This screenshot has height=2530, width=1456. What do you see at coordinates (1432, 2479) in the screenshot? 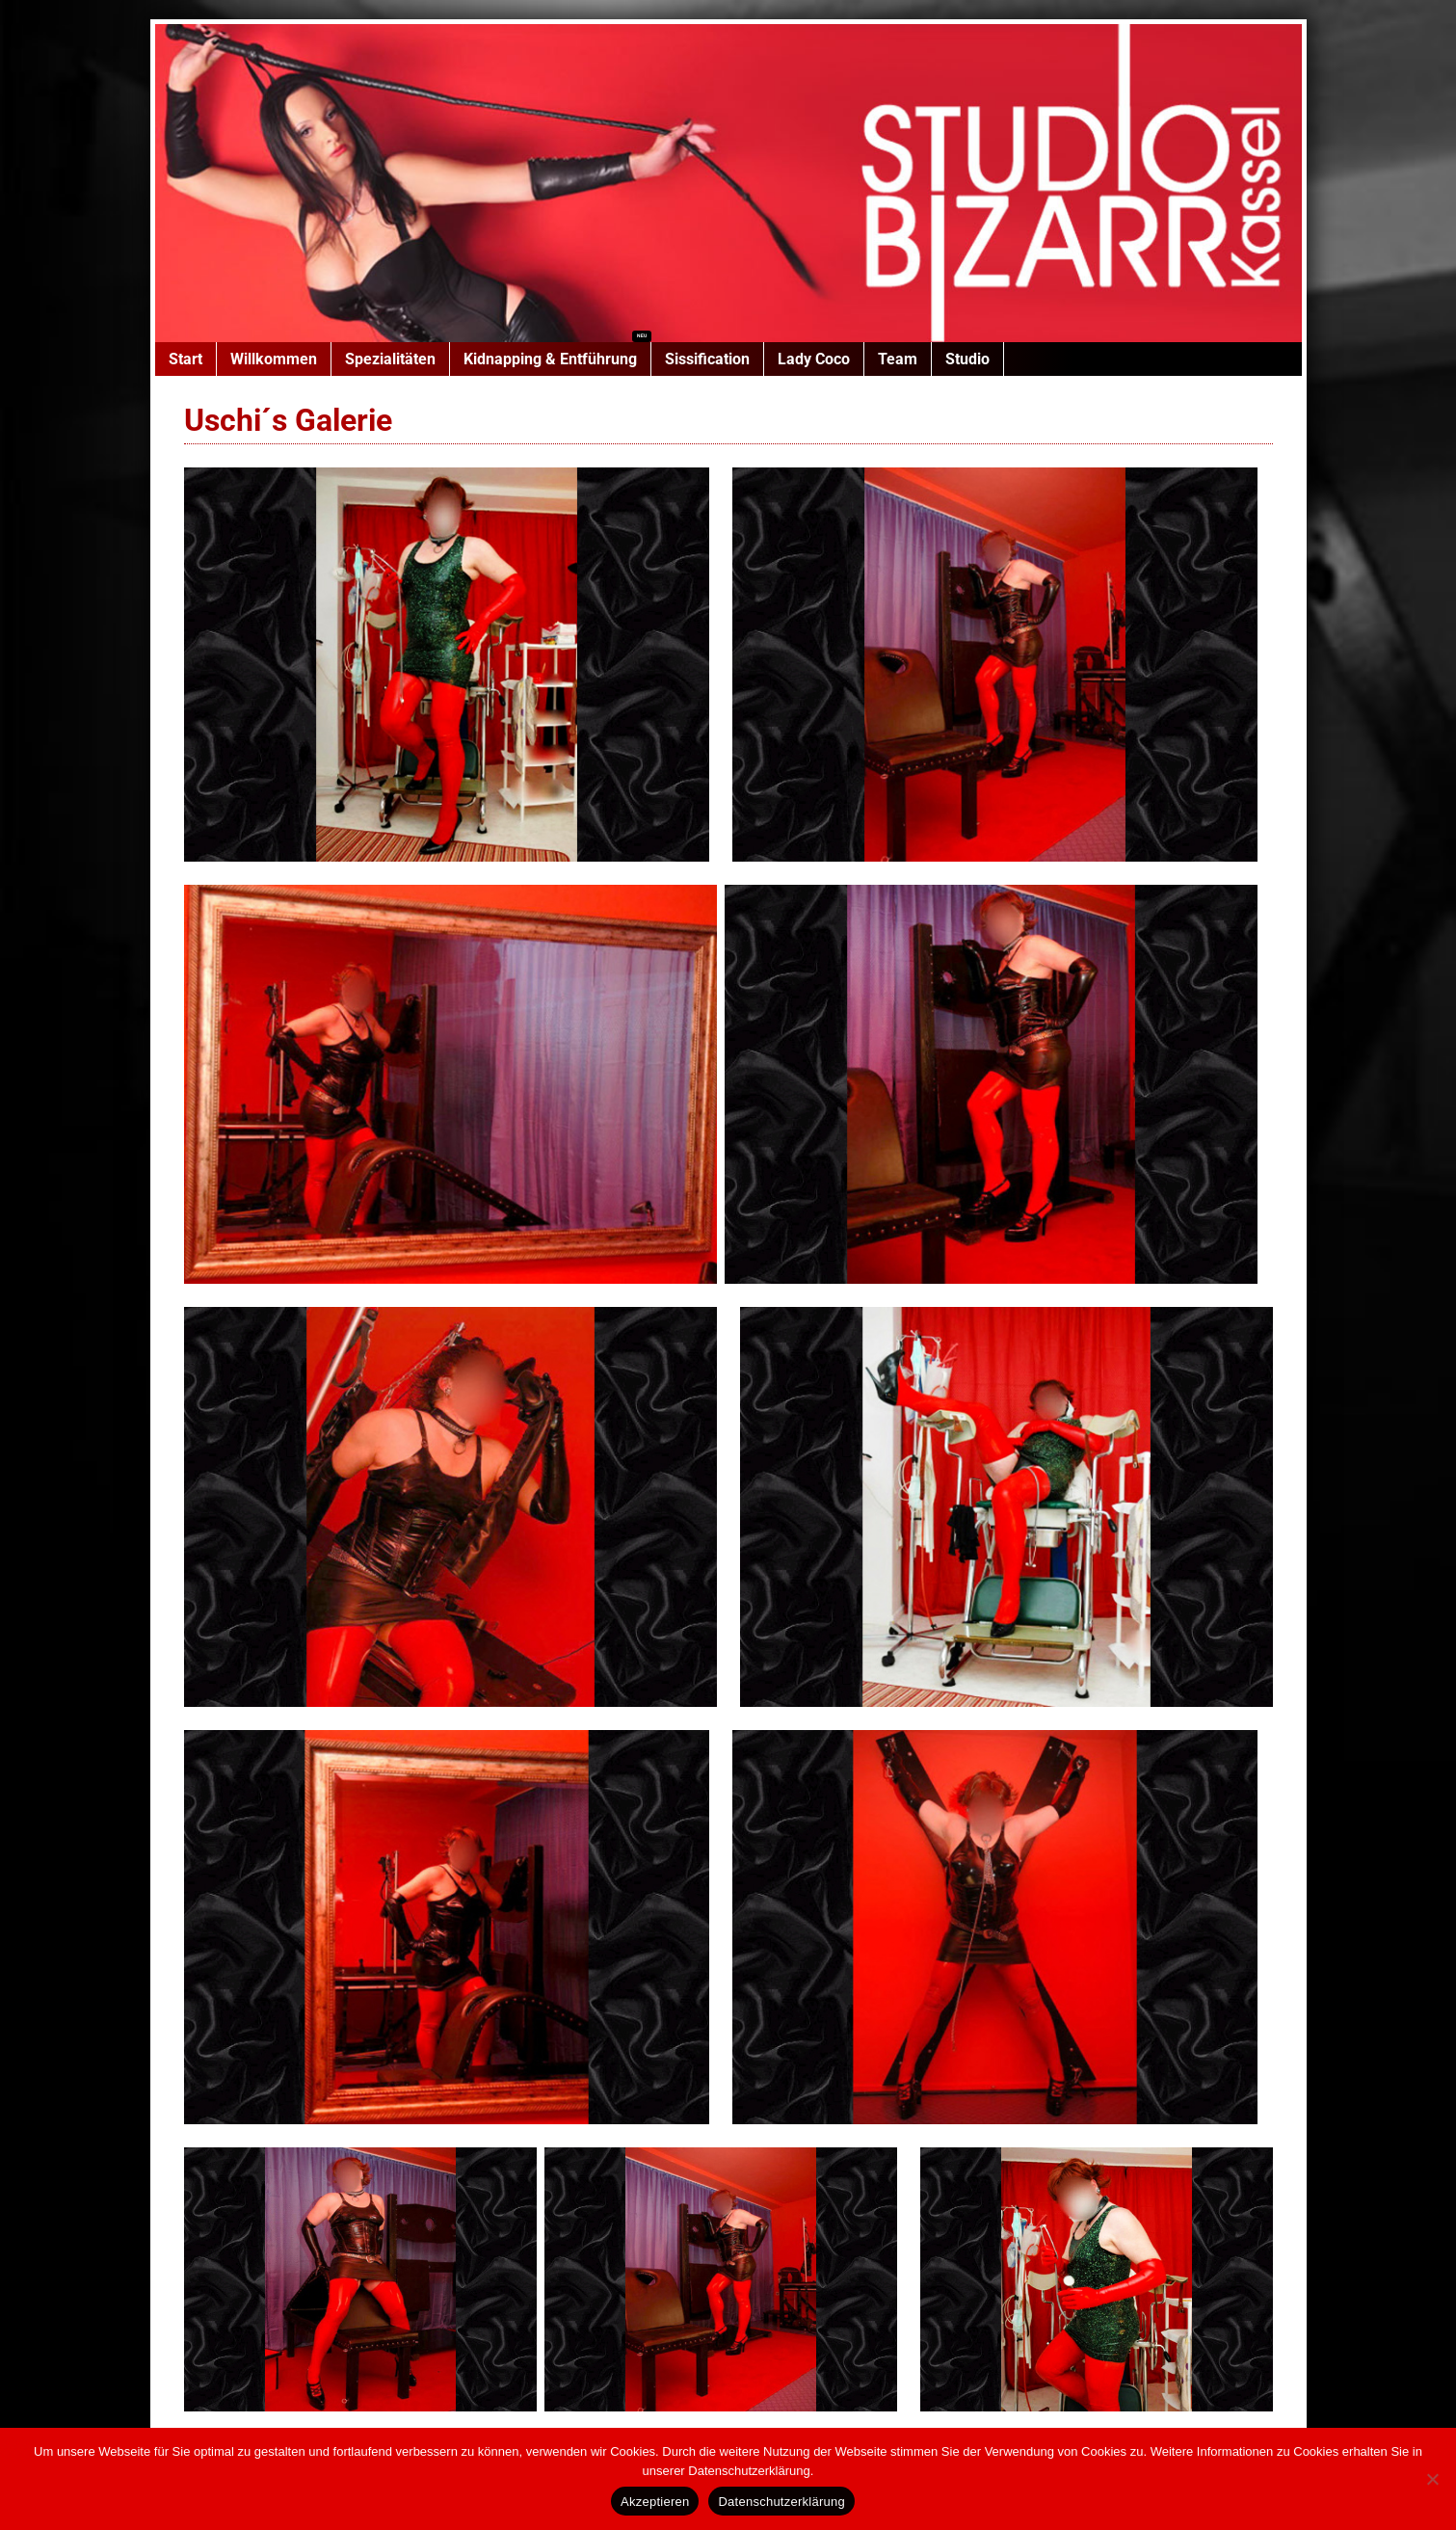
I see `[Nein]` at bounding box center [1432, 2479].